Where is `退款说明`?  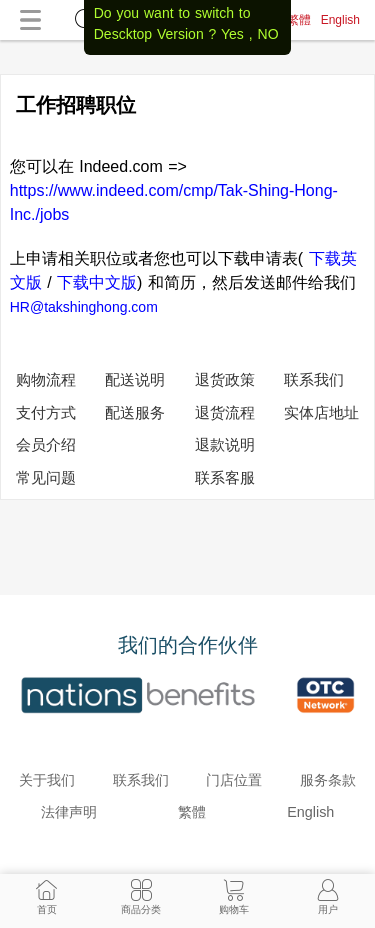
退款说明 is located at coordinates (225, 444).